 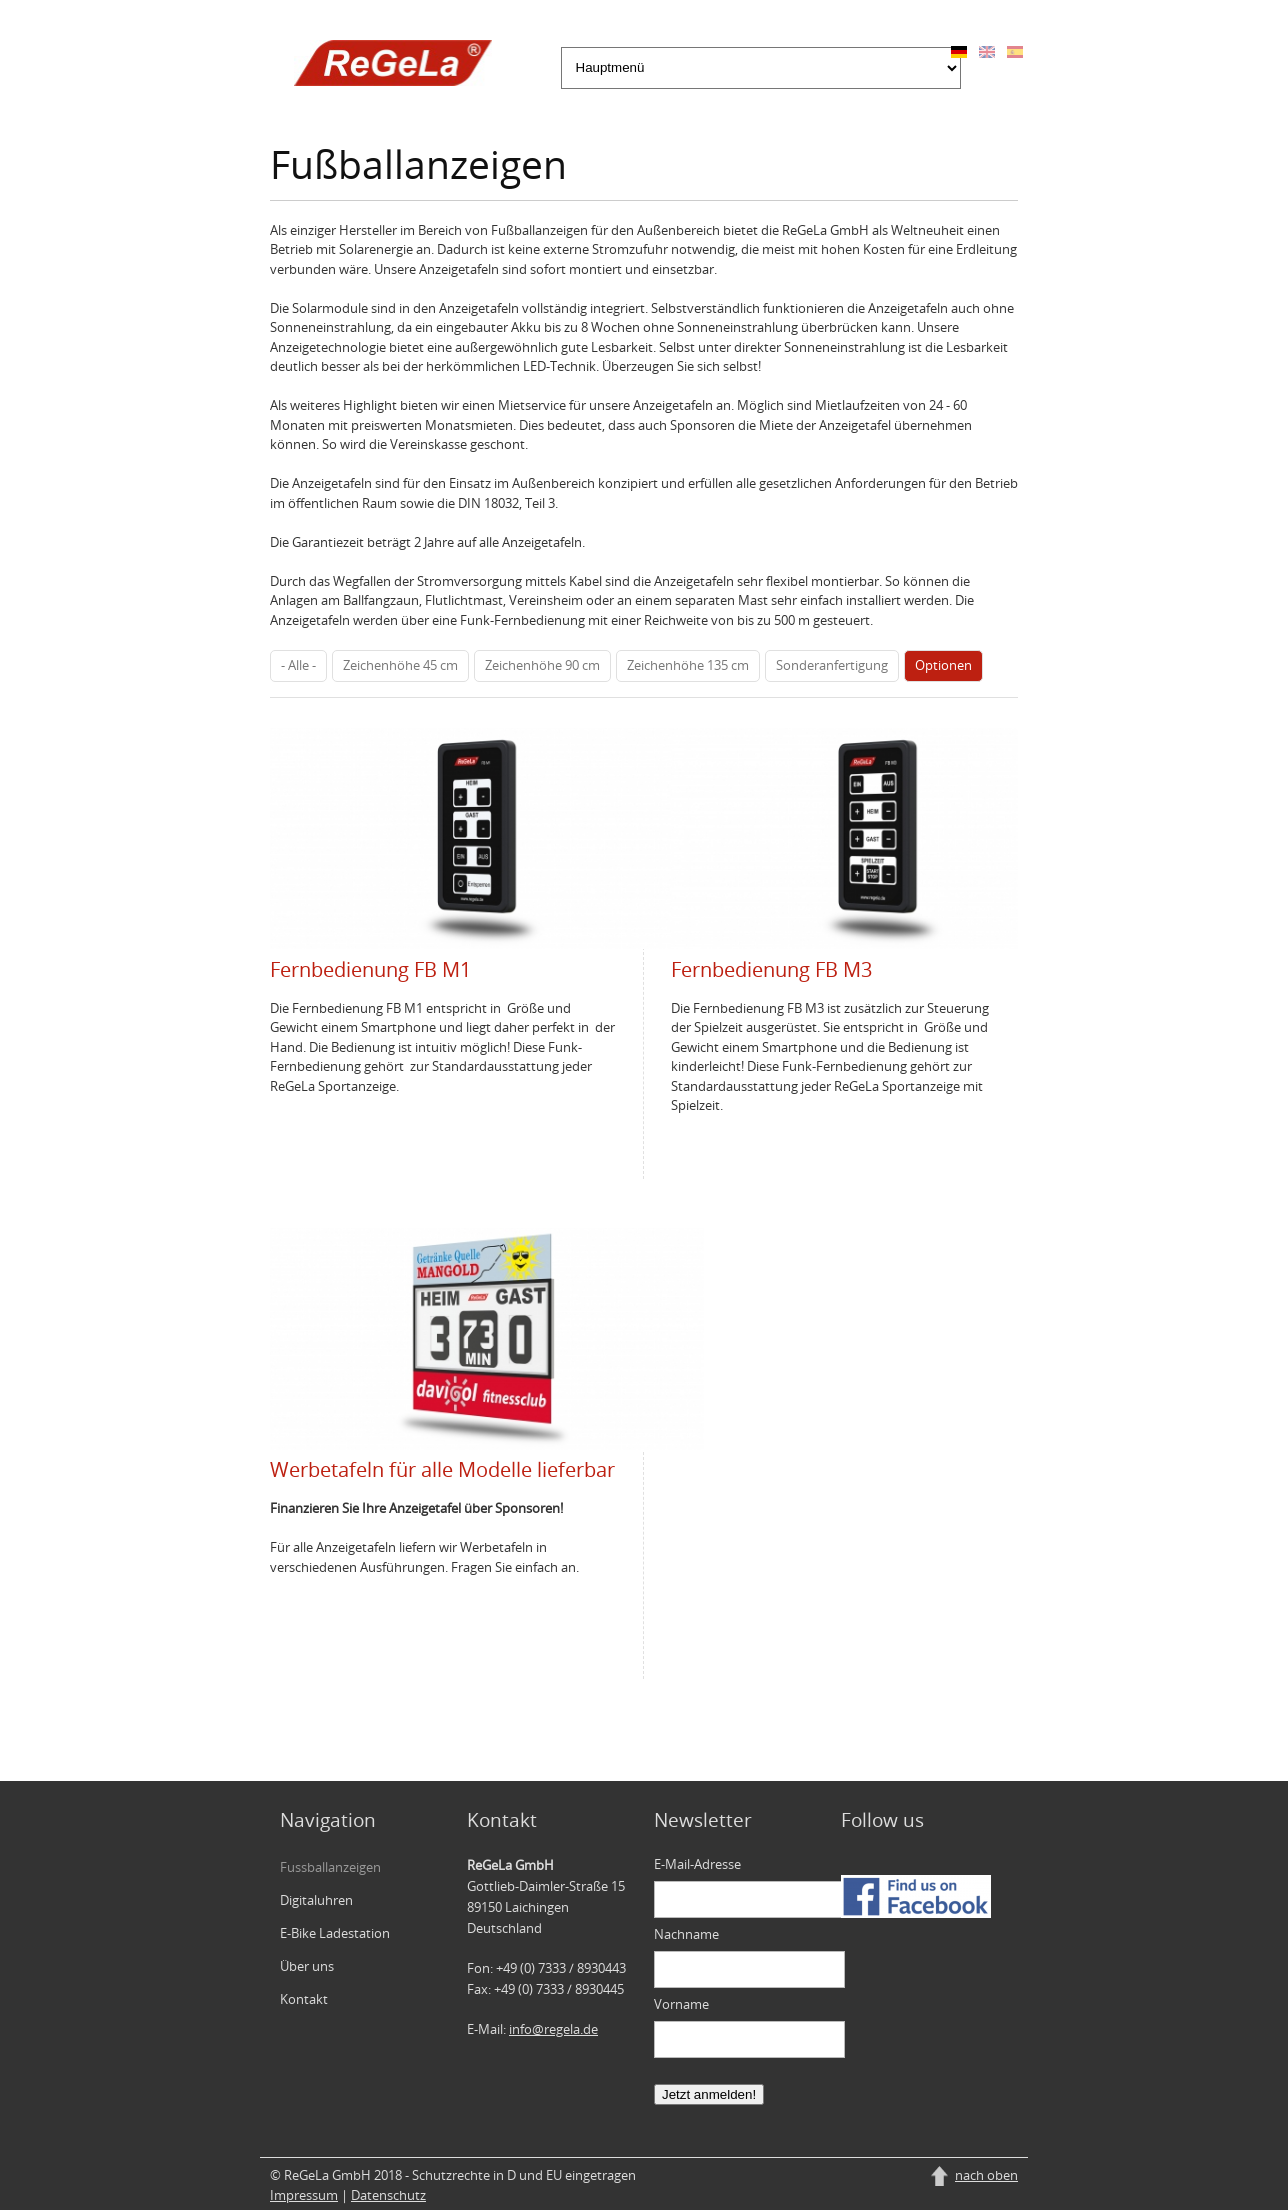 I want to click on nach oben, so click(x=986, y=2175).